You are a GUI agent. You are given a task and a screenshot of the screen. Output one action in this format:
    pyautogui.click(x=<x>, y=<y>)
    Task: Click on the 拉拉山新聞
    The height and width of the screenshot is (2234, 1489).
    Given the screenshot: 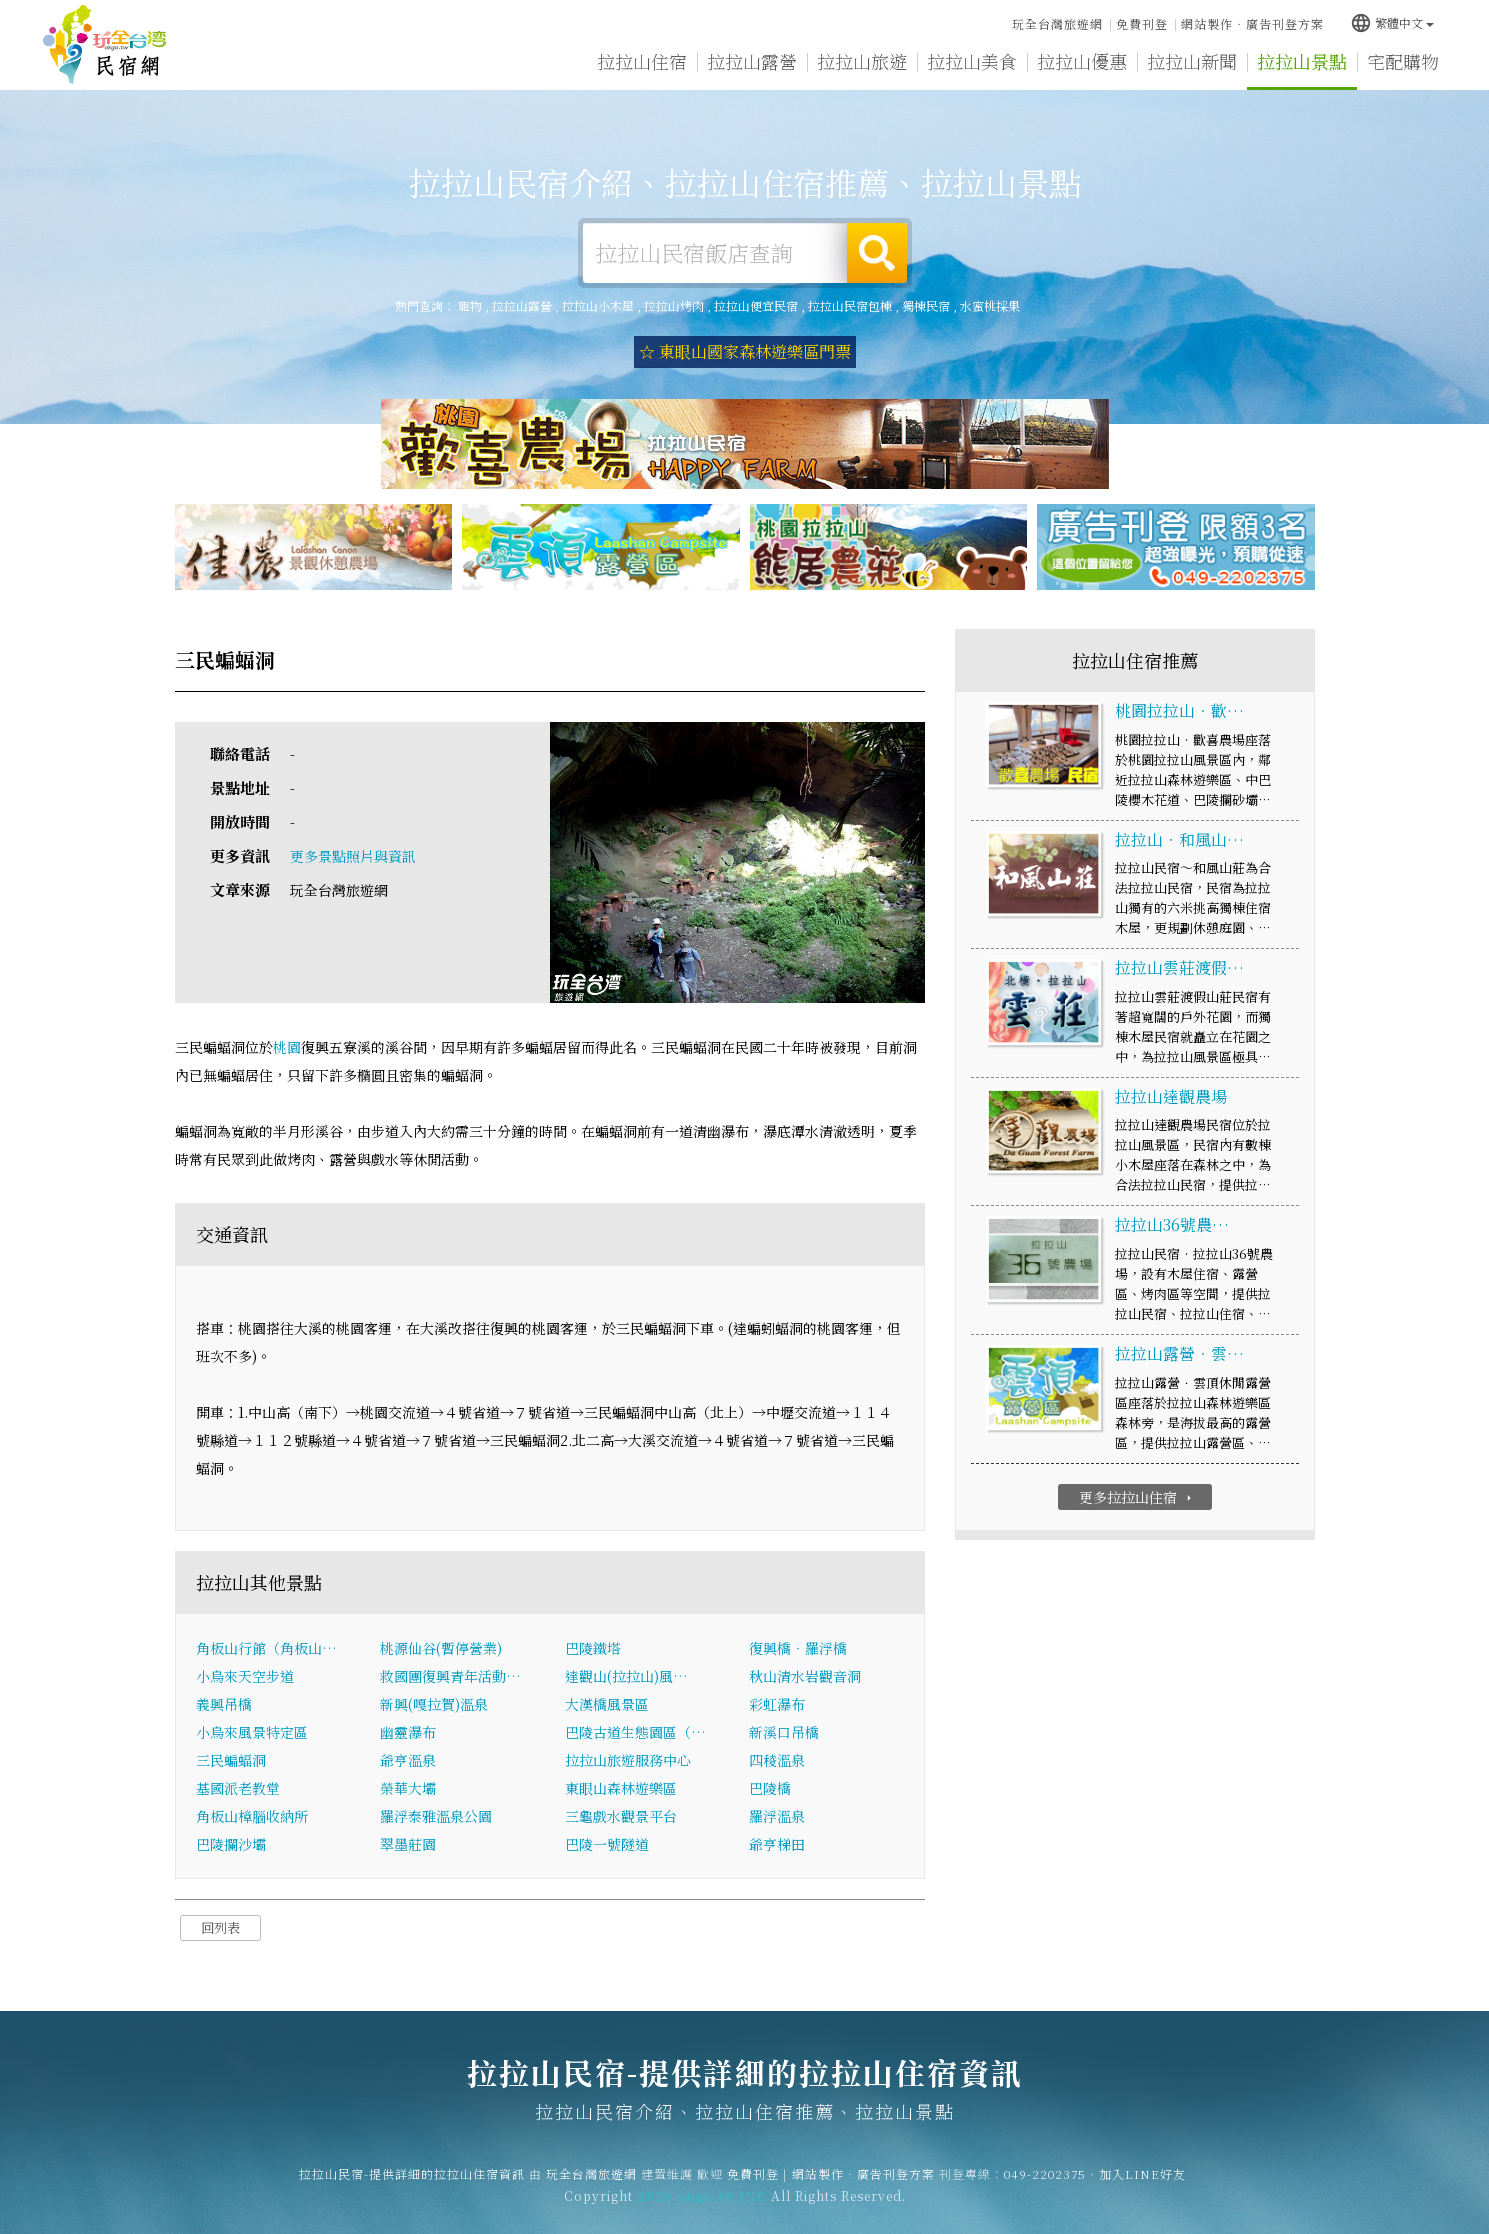 What is the action you would take?
    pyautogui.click(x=1192, y=61)
    